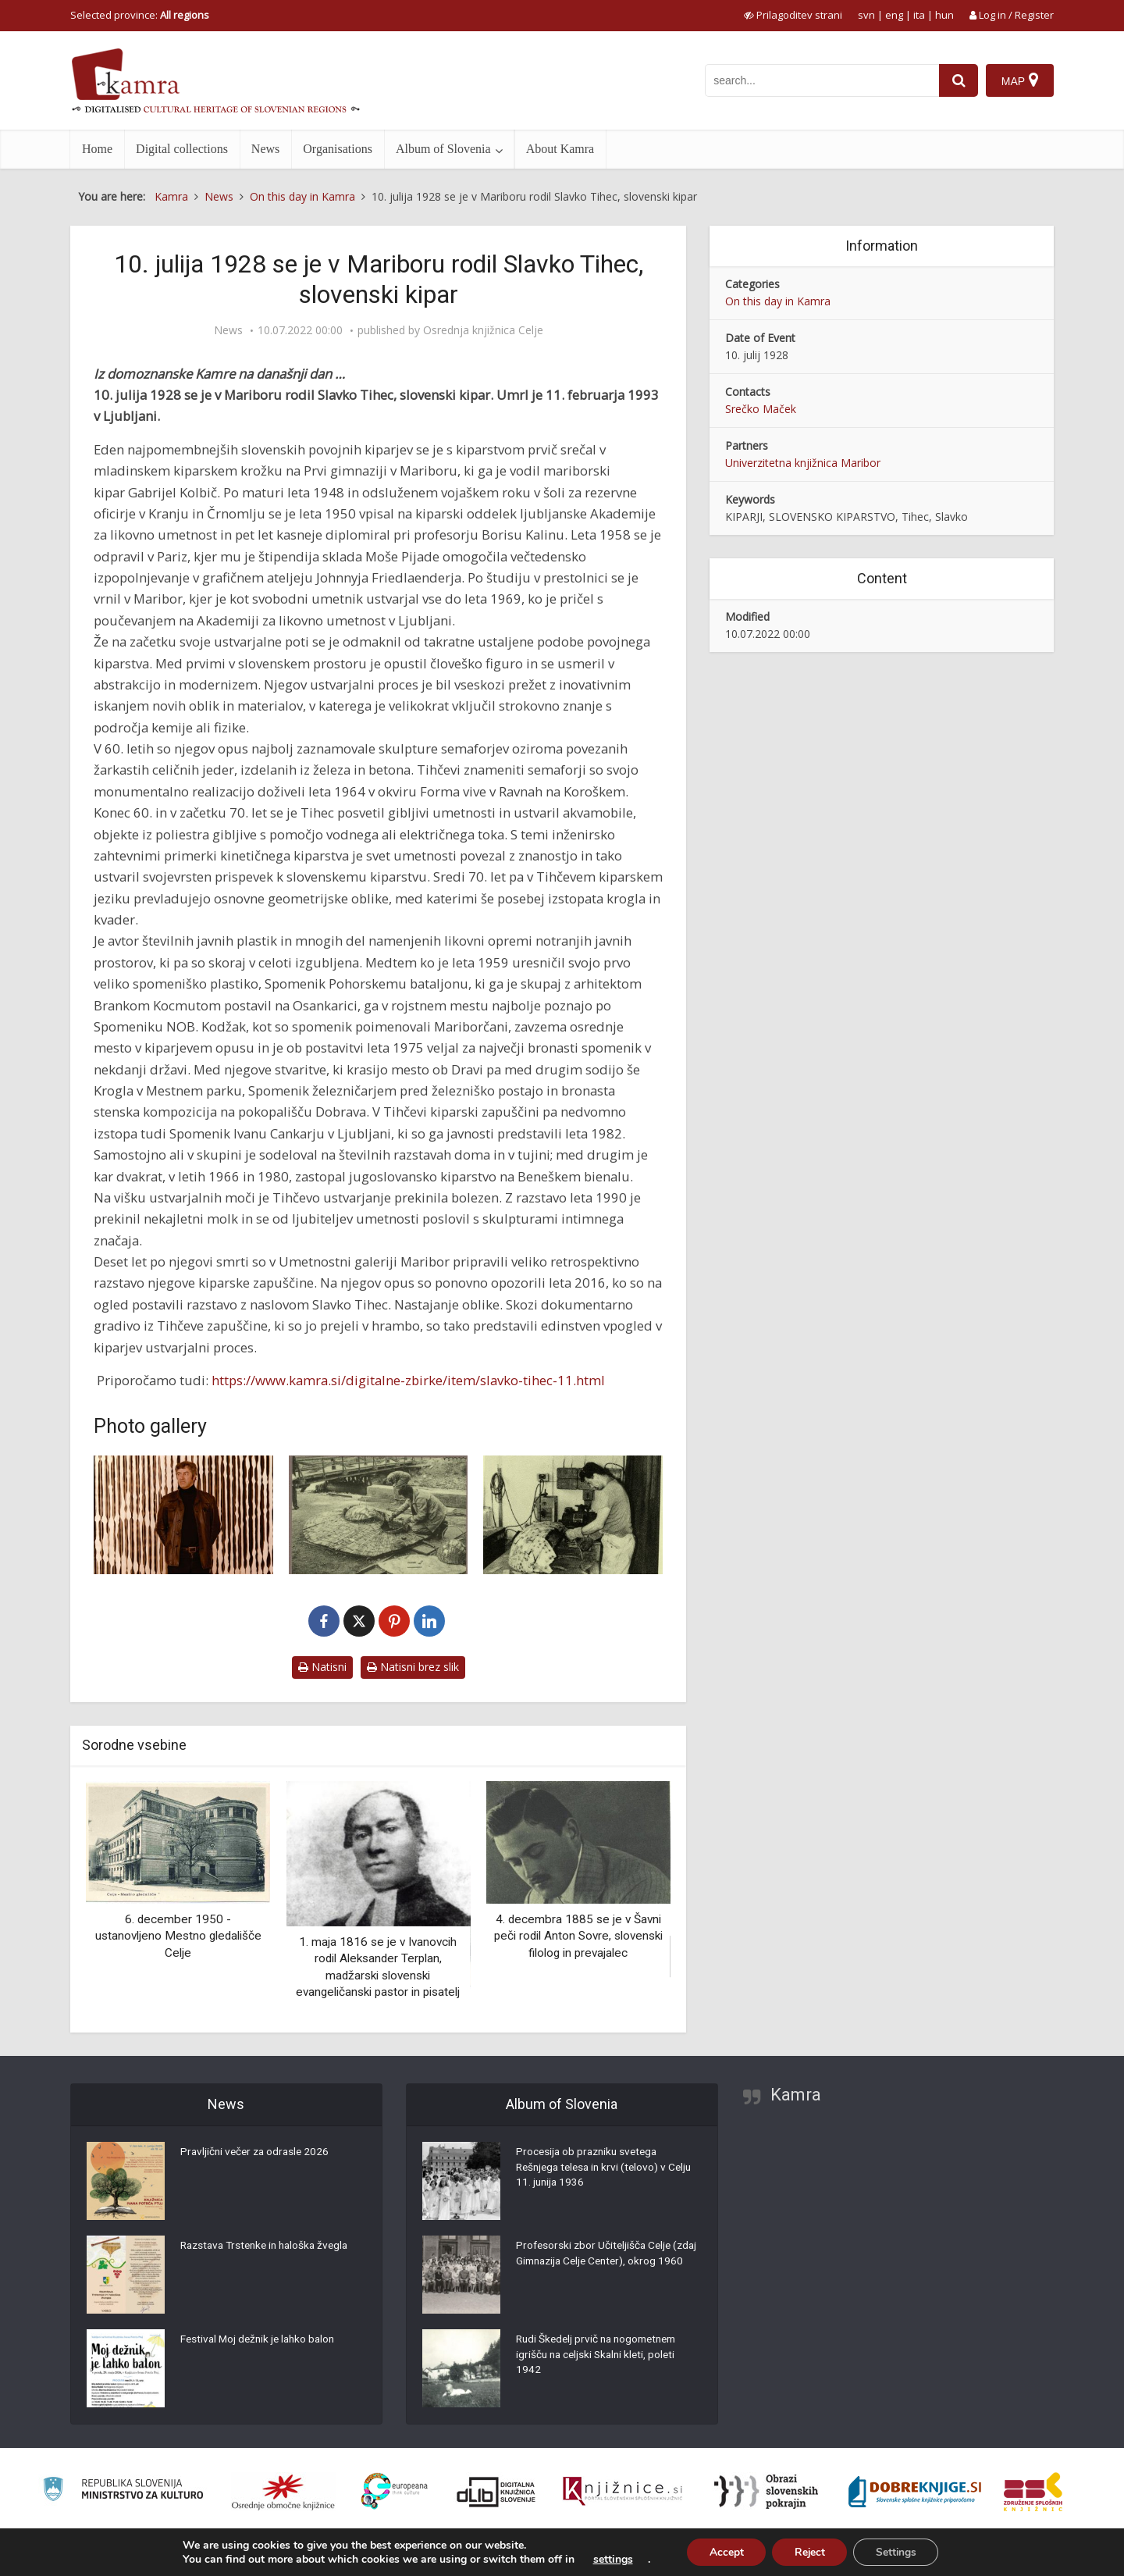  What do you see at coordinates (139, 15) in the screenshot?
I see `Selected province: [izberi pokrajino]` at bounding box center [139, 15].